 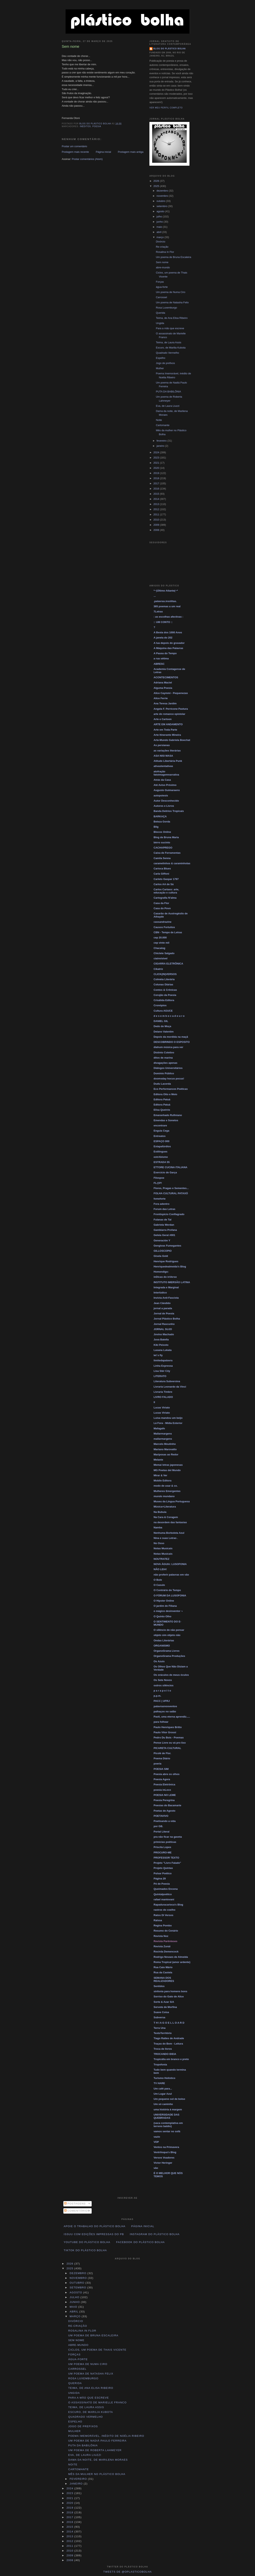 What do you see at coordinates (162, 262) in the screenshot?
I see `Sem nome` at bounding box center [162, 262].